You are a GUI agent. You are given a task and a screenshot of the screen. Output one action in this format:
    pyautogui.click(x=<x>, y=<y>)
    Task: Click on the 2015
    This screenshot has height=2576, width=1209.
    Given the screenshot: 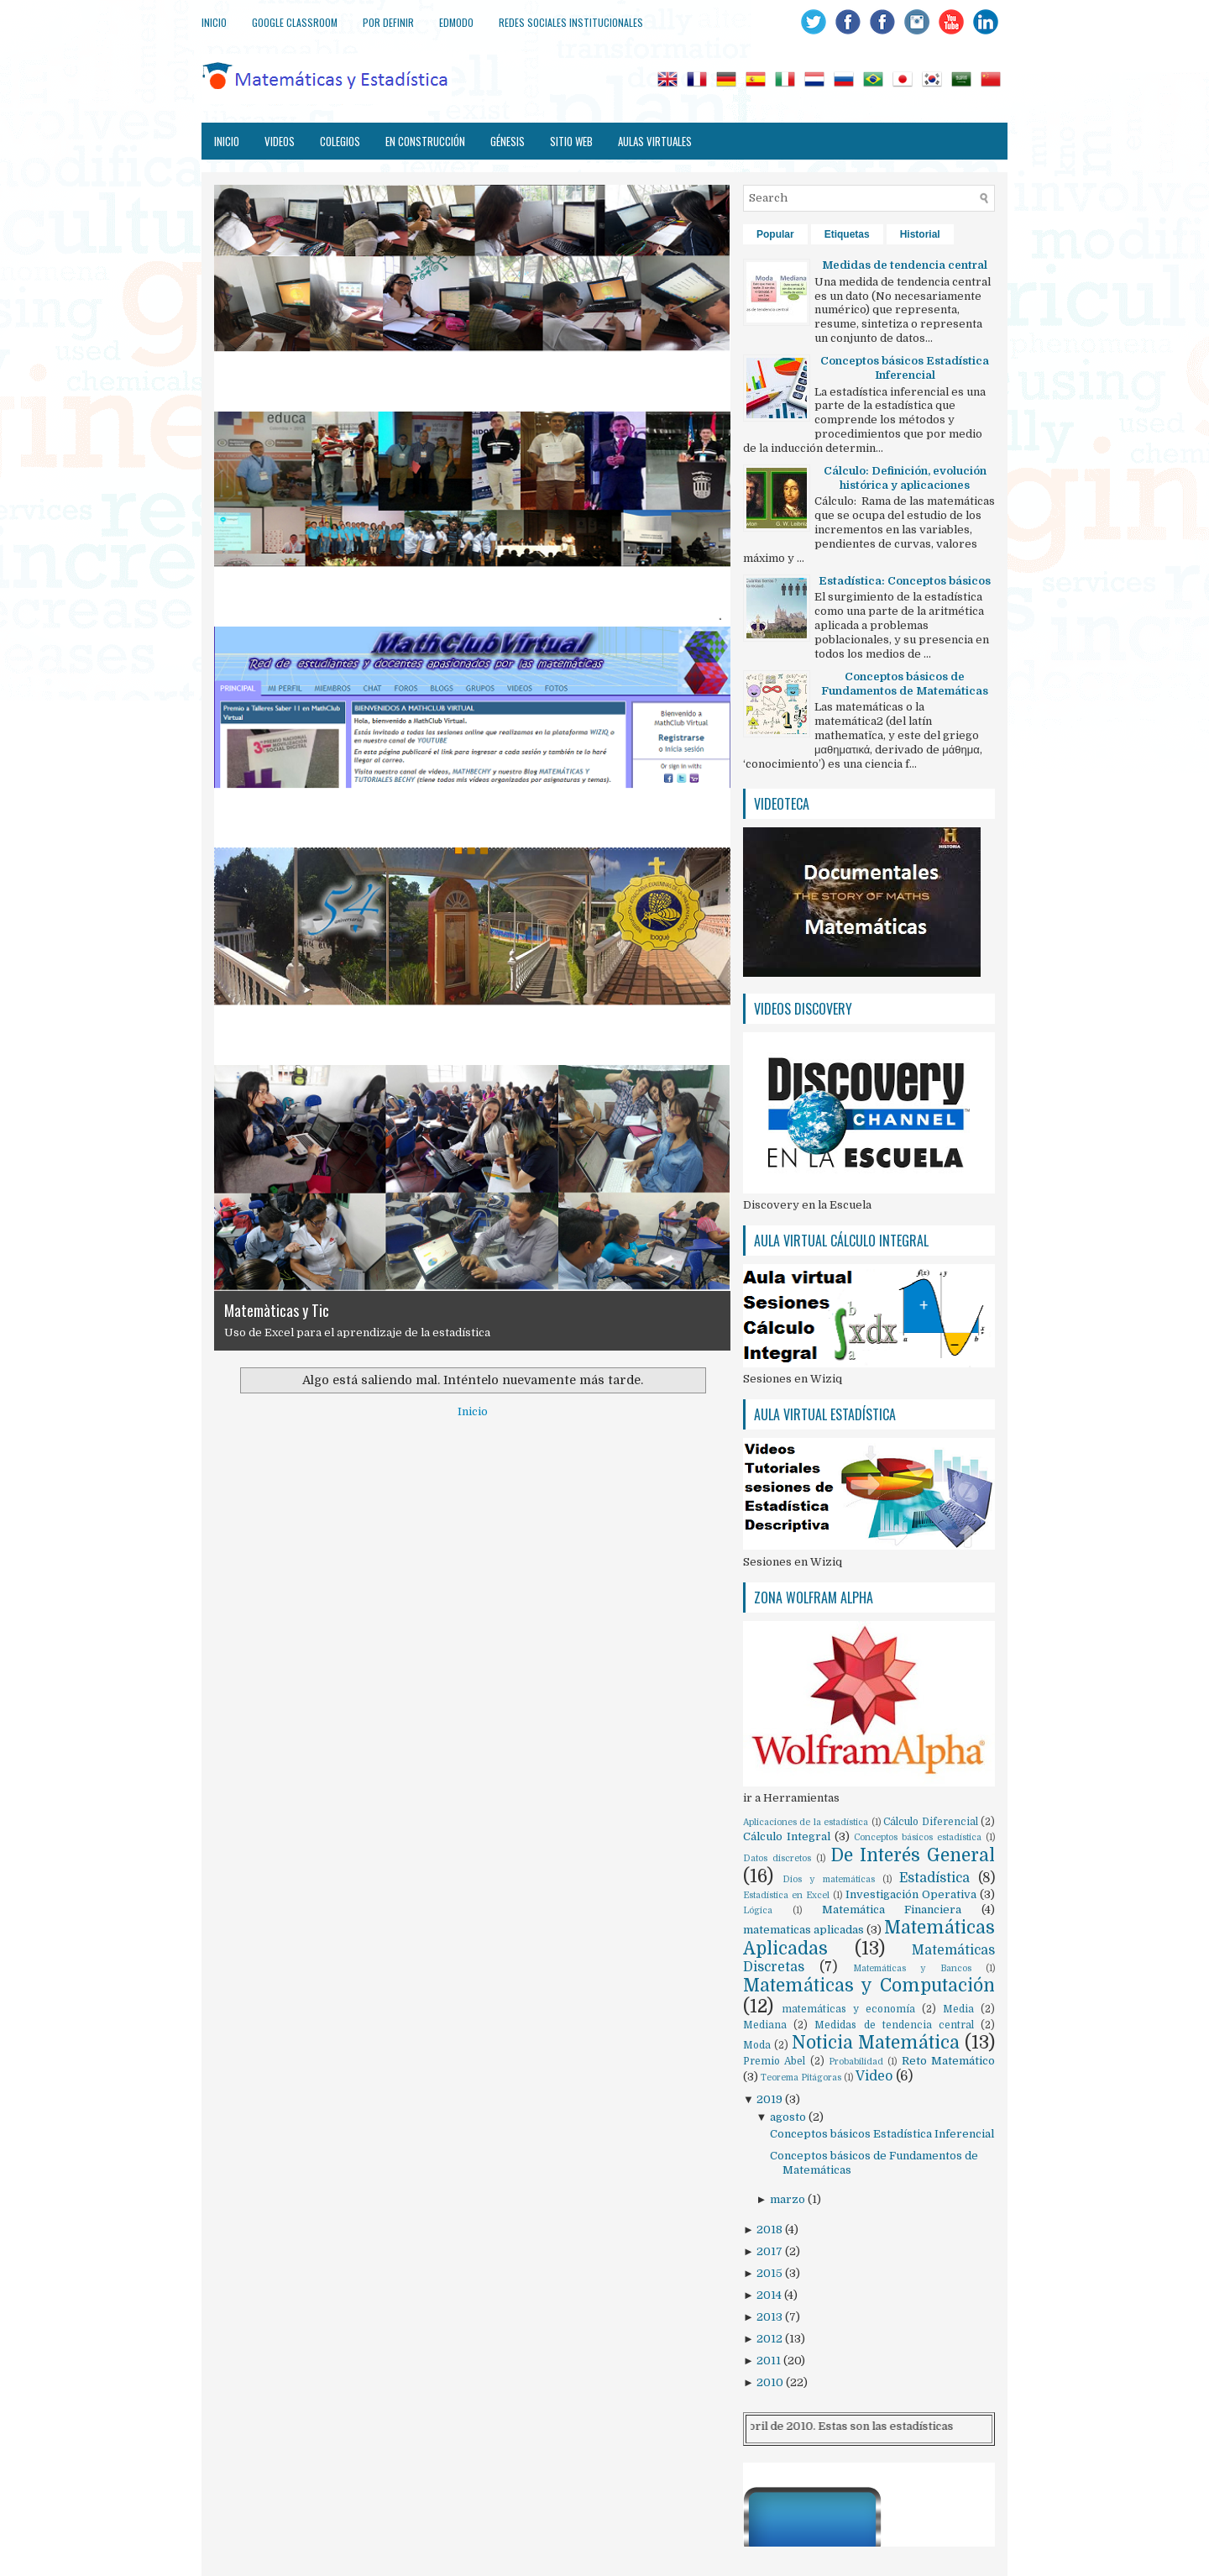 What is the action you would take?
    pyautogui.click(x=770, y=2273)
    